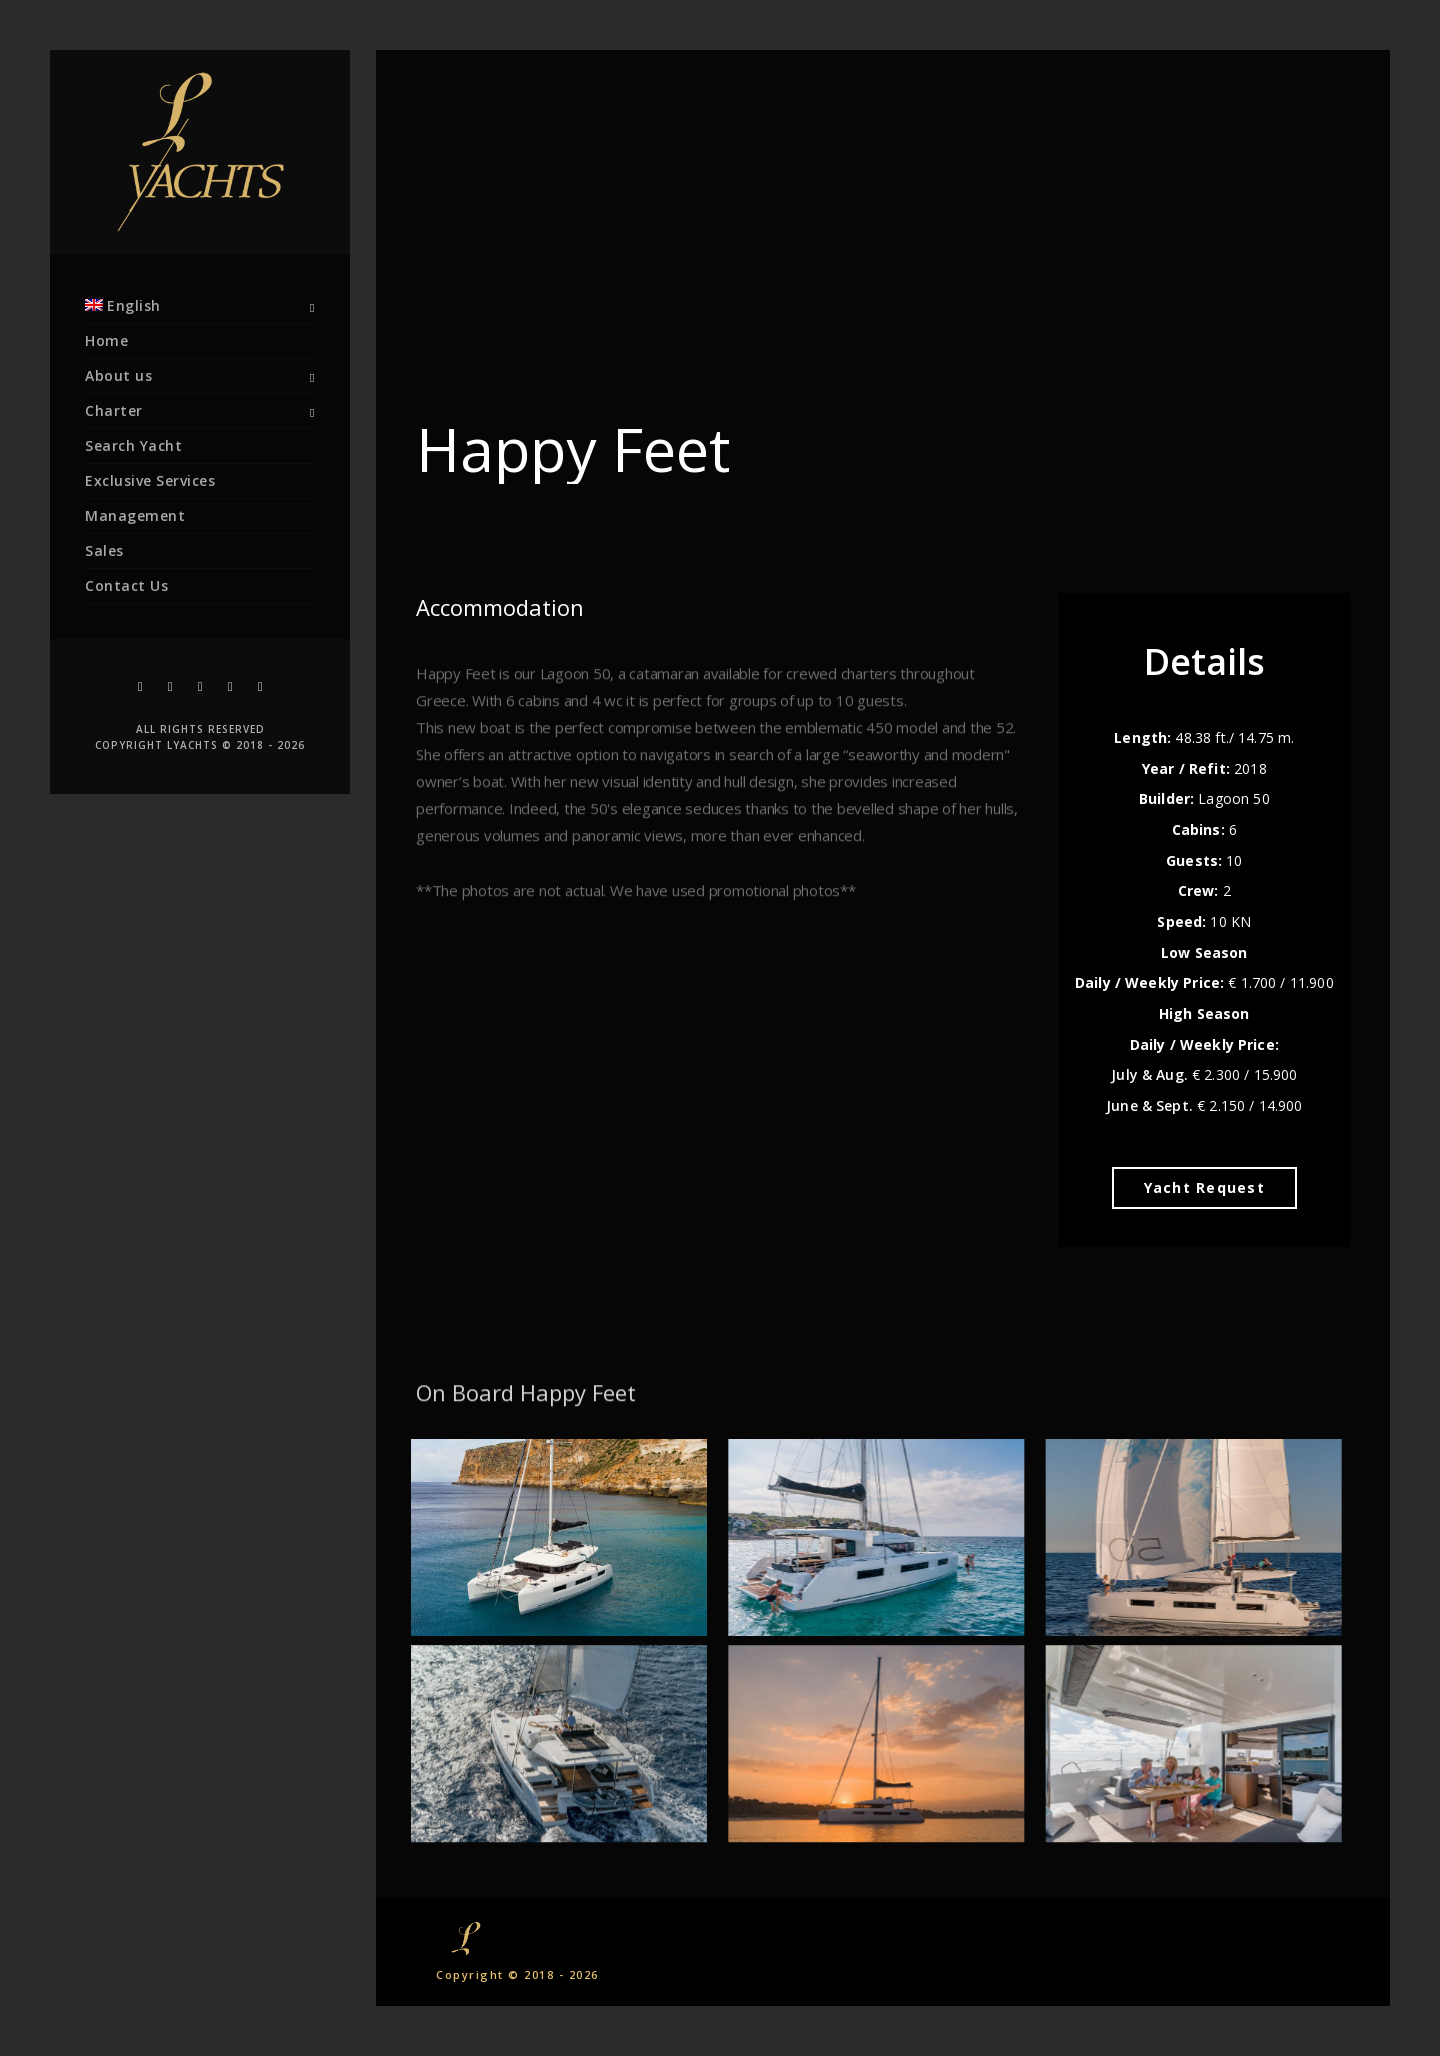 Image resolution: width=1440 pixels, height=2056 pixels. I want to click on Charter, so click(114, 410).